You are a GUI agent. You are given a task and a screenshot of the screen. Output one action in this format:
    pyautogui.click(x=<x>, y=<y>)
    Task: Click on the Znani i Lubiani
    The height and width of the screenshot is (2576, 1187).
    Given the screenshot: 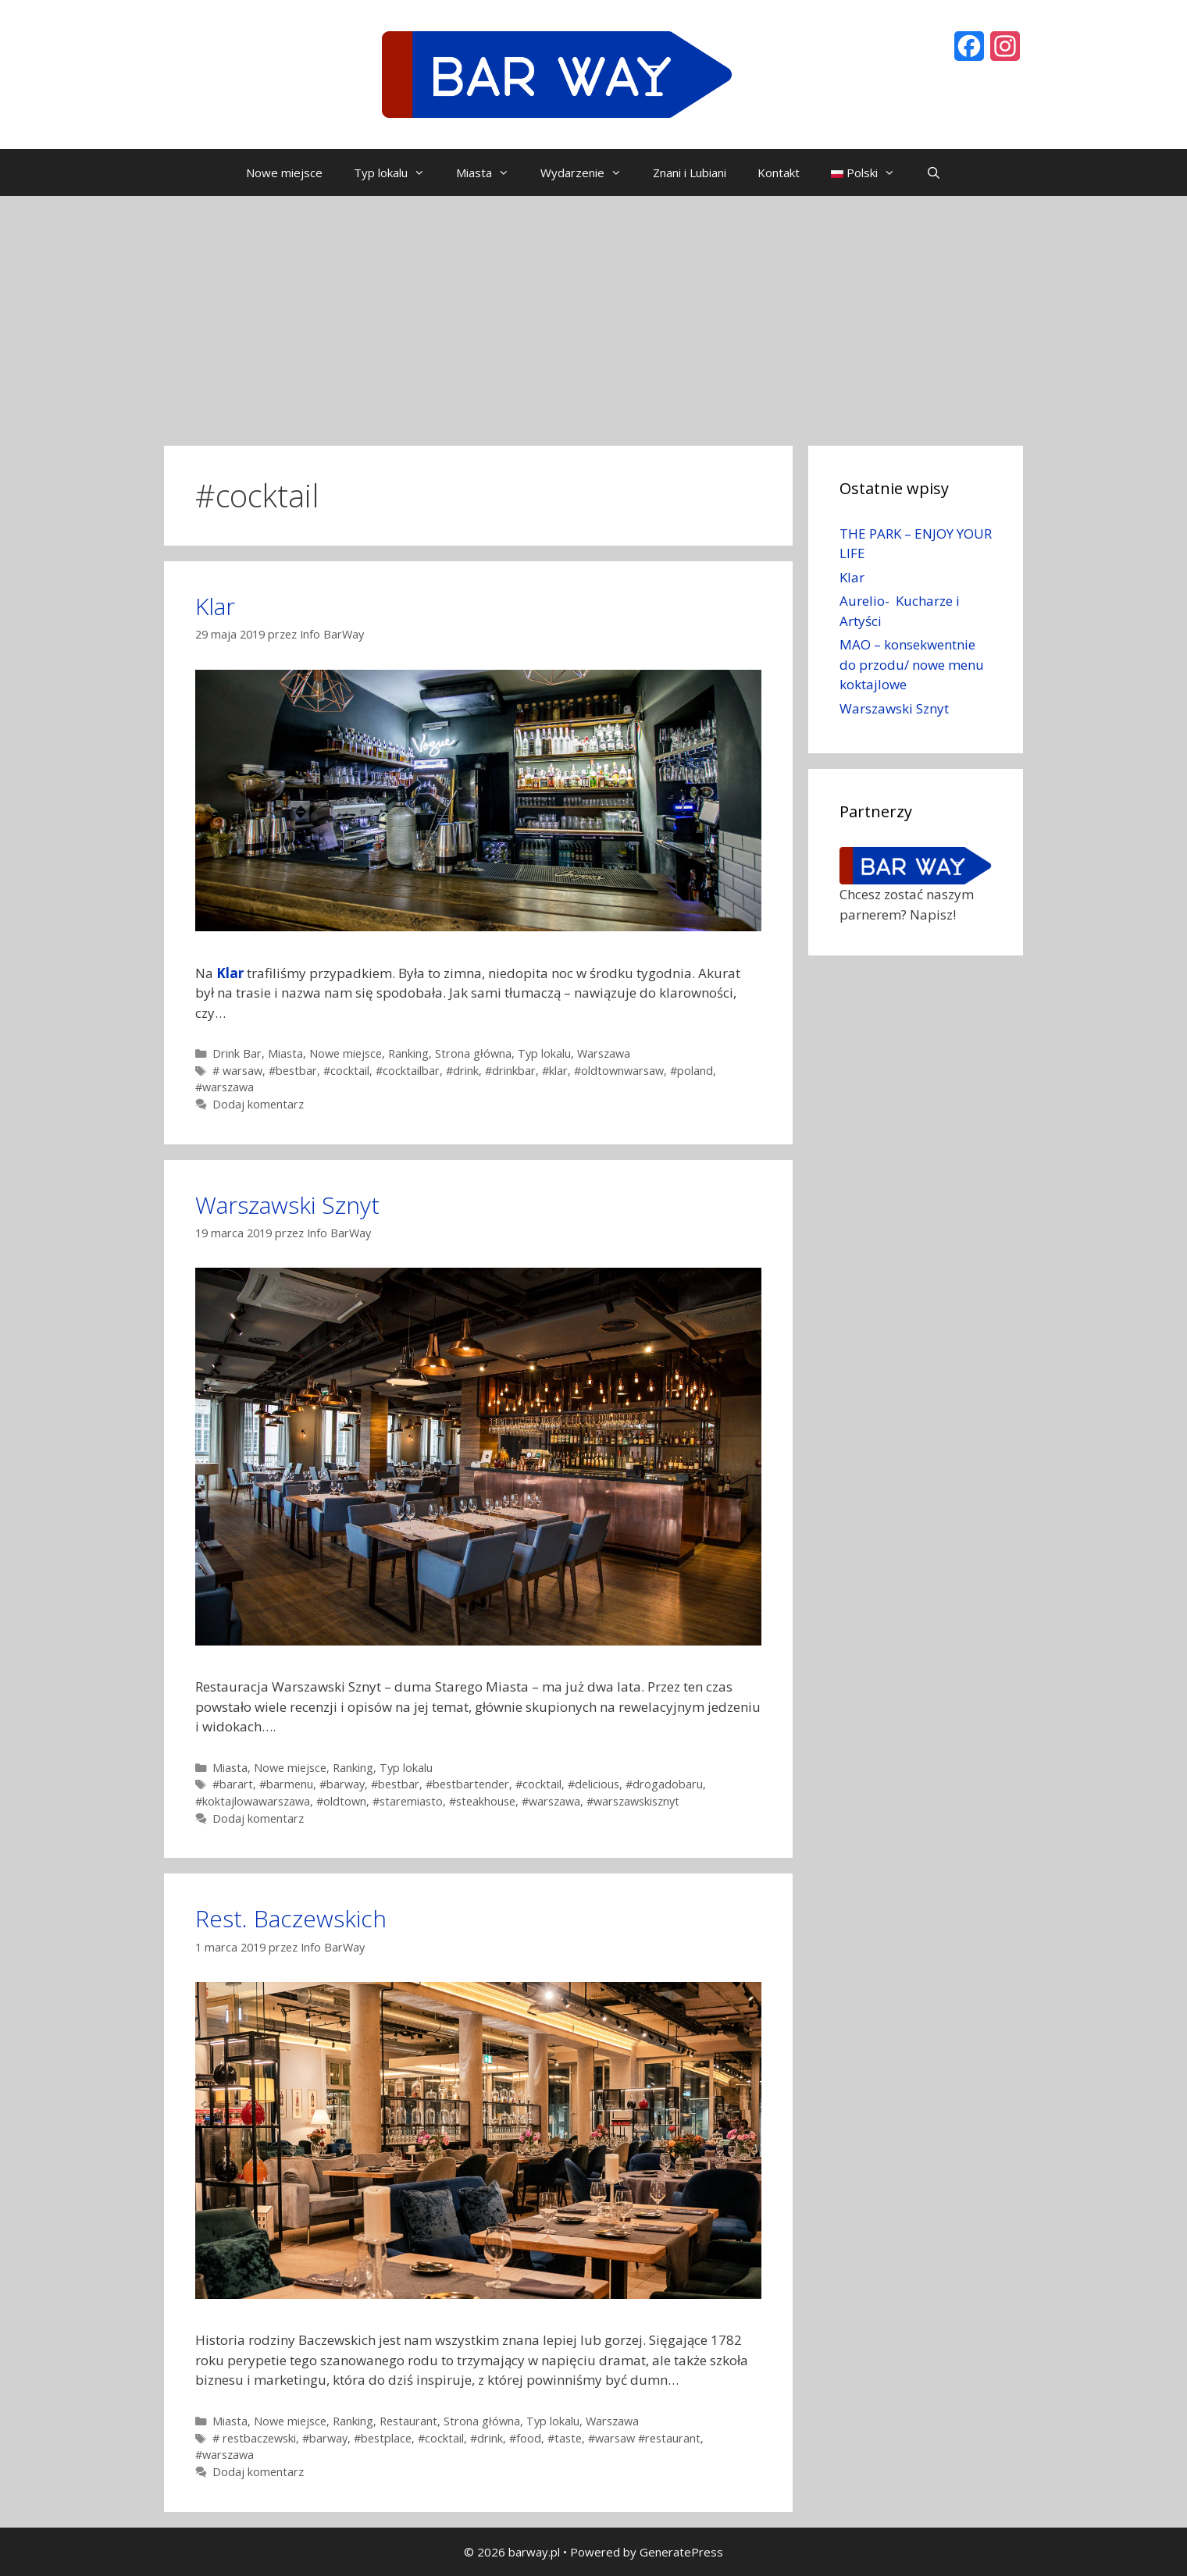 What is the action you would take?
    pyautogui.click(x=689, y=172)
    